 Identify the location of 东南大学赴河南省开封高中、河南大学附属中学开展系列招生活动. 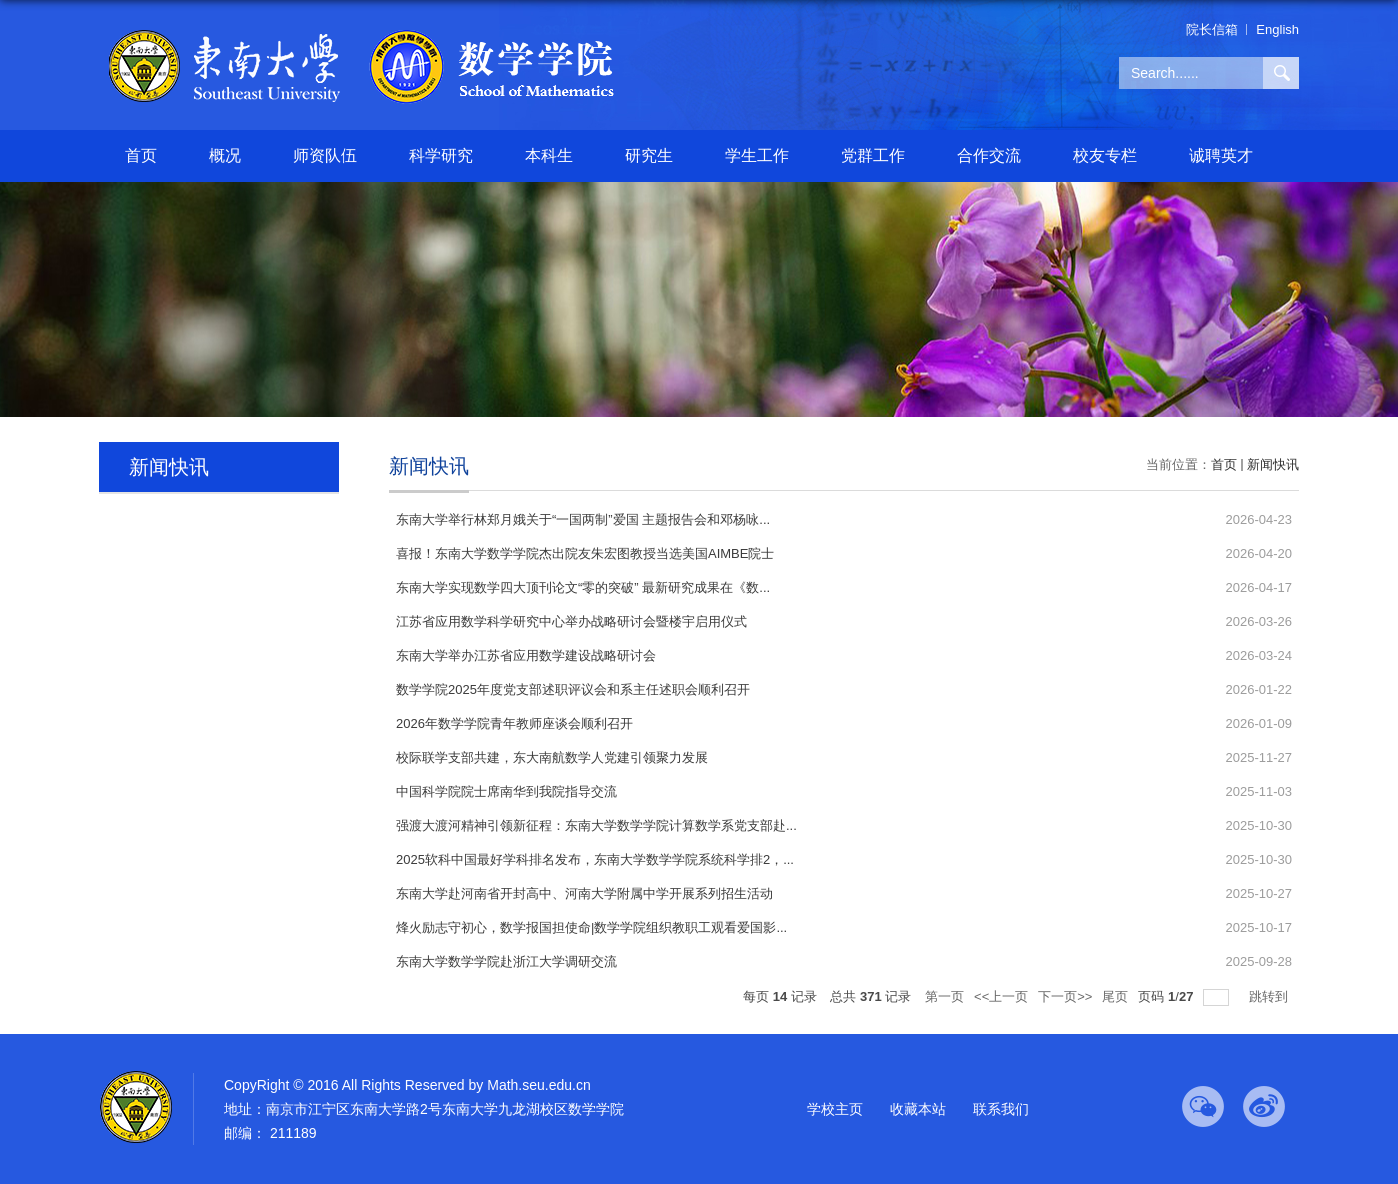
(584, 893).